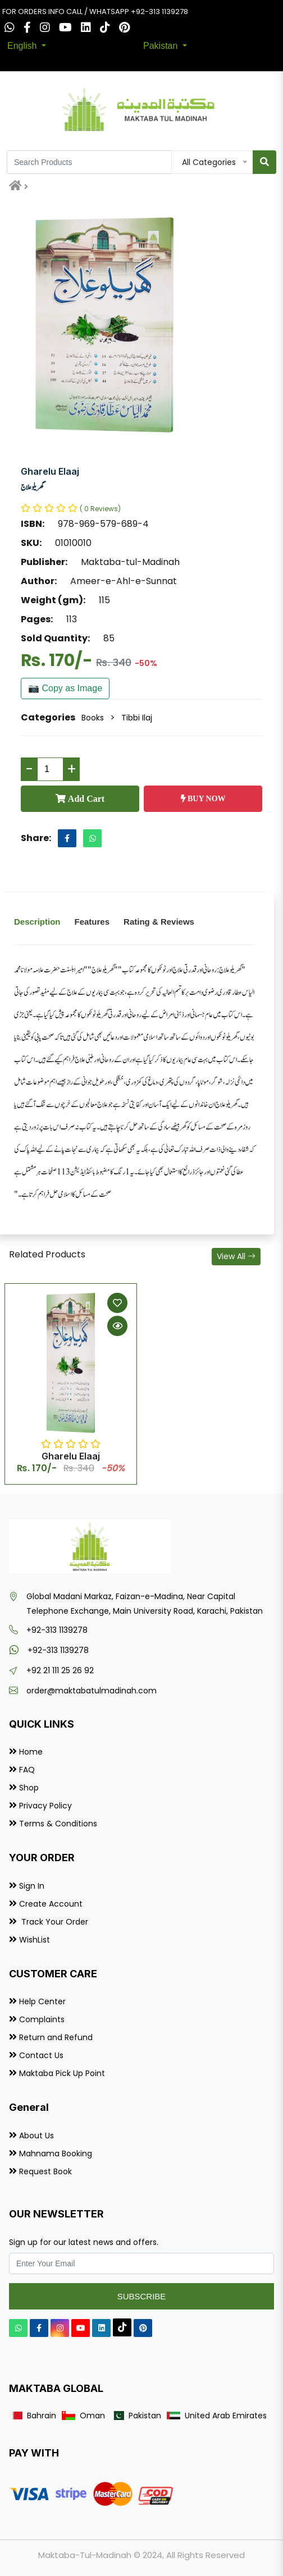 The height and width of the screenshot is (2576, 283). What do you see at coordinates (31, 1751) in the screenshot?
I see `Home` at bounding box center [31, 1751].